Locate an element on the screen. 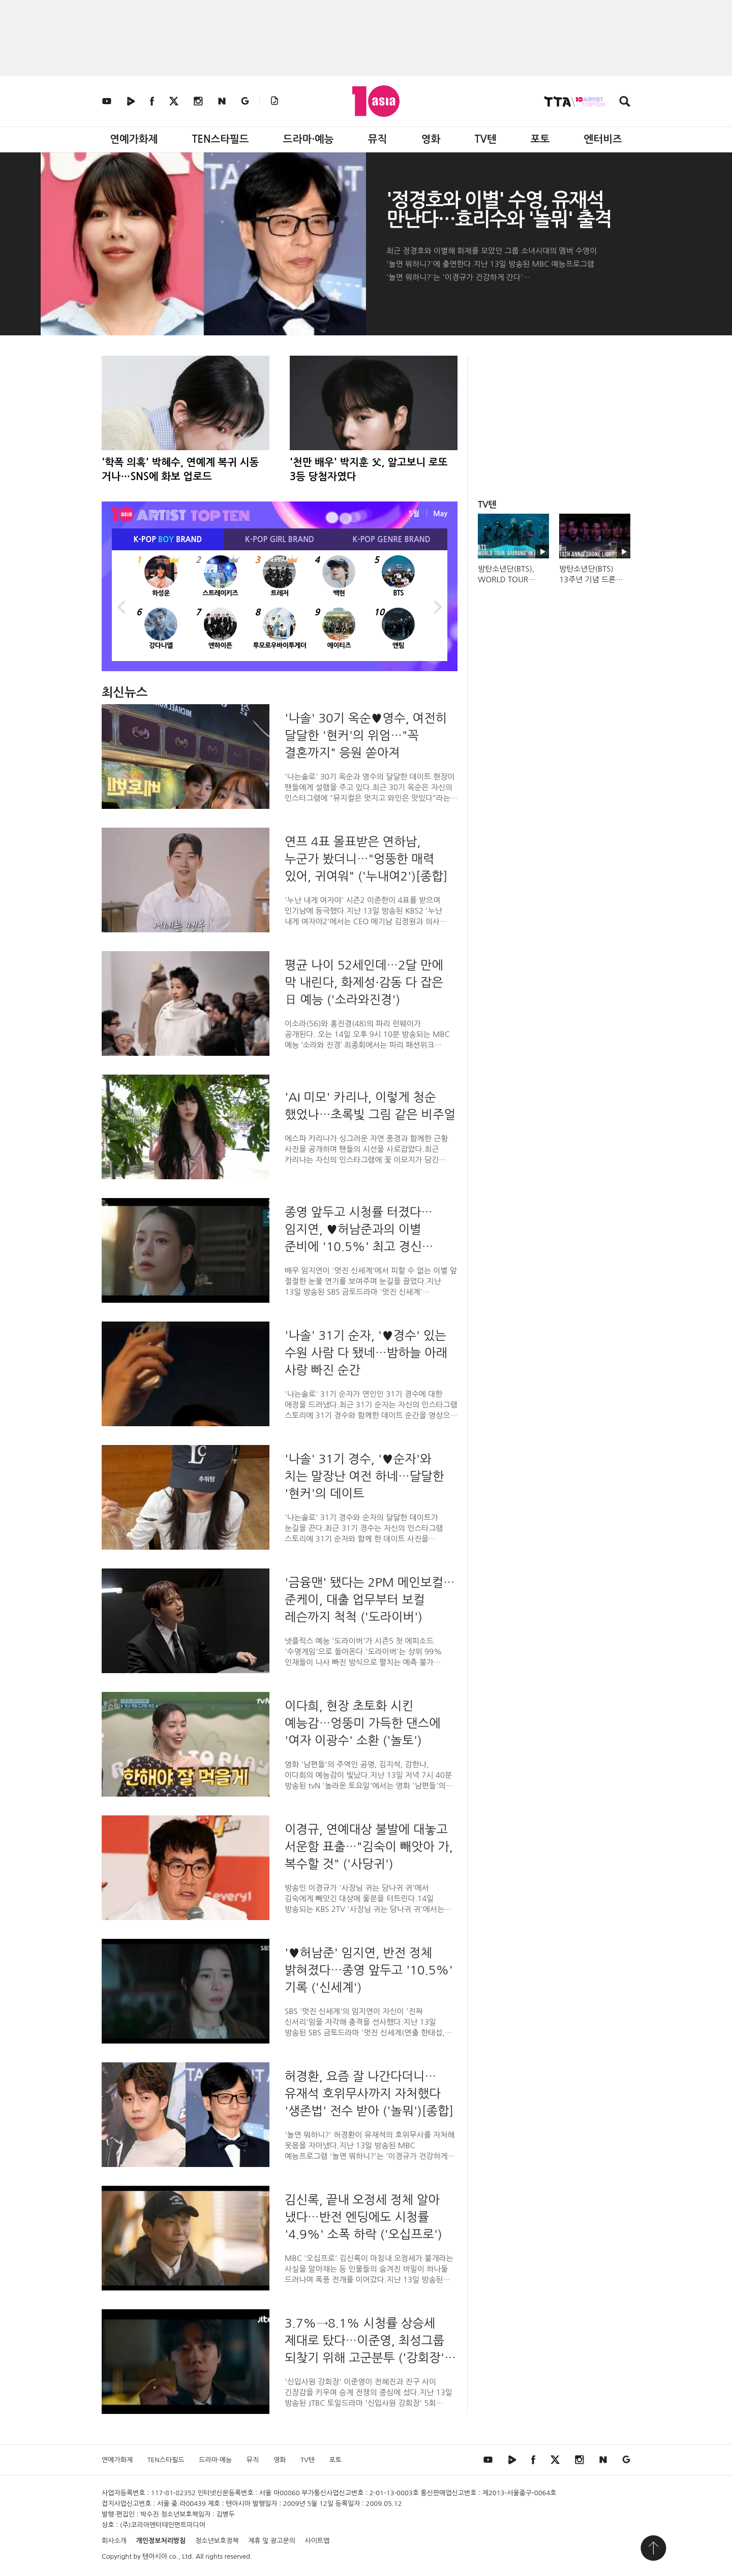 The height and width of the screenshot is (2576, 732). 포토 is located at coordinates (540, 139).